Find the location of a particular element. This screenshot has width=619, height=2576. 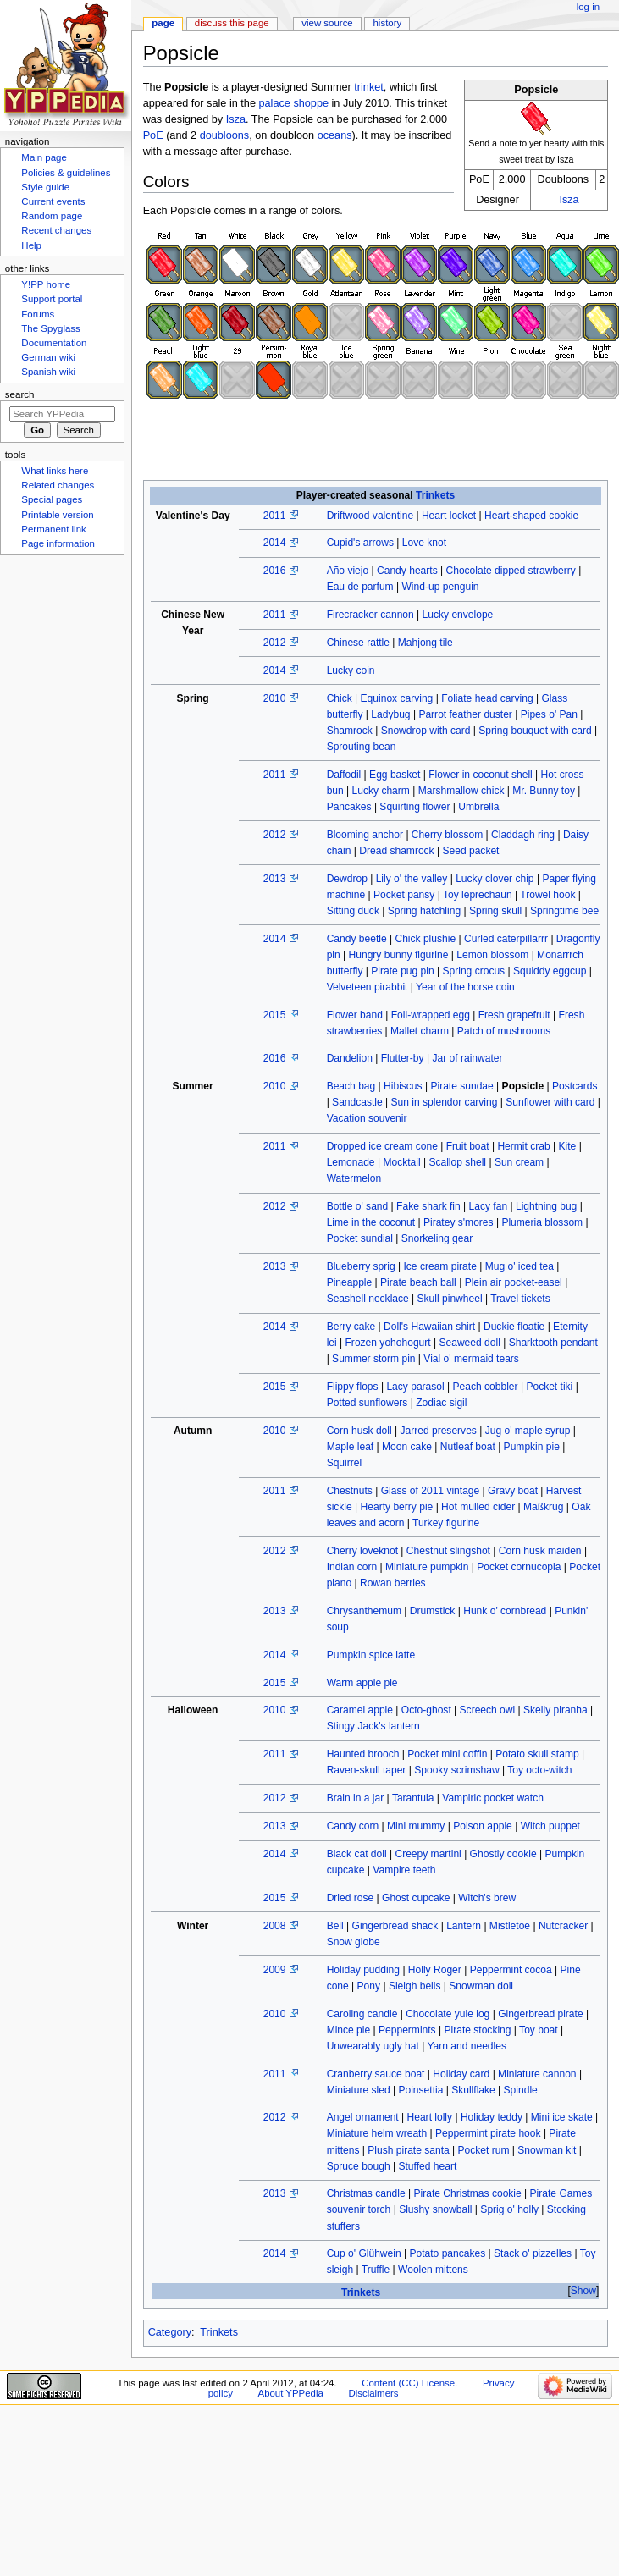

Mocktail is located at coordinates (401, 1162).